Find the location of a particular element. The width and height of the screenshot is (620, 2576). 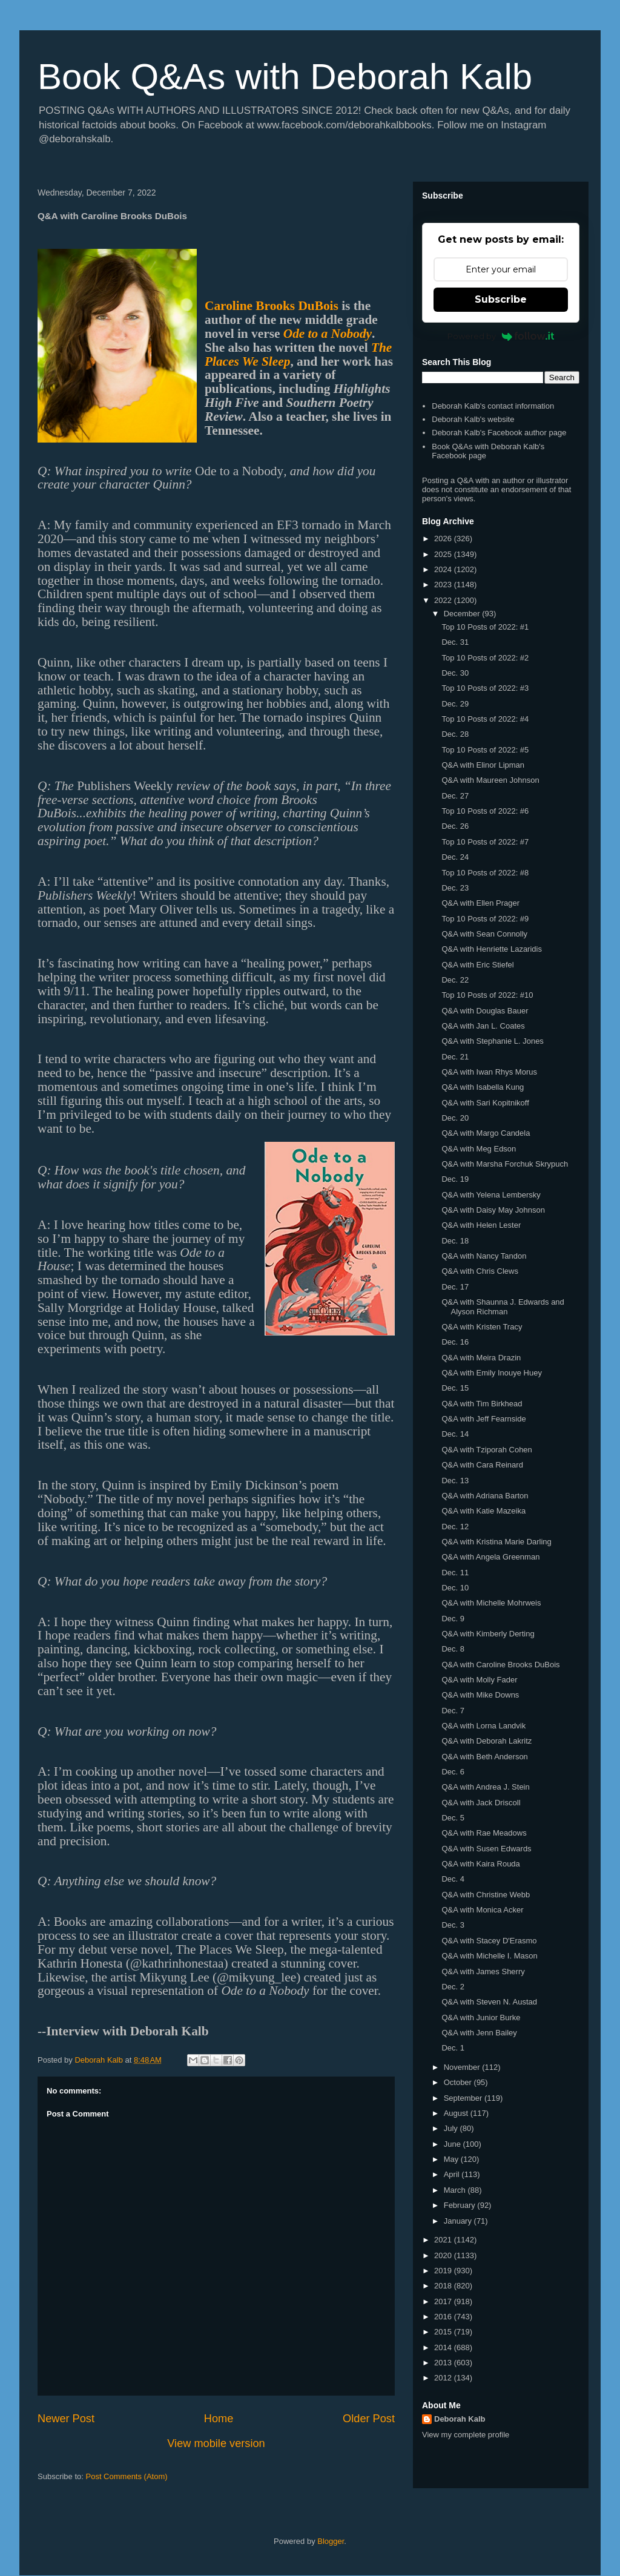

Q&A with Chris Clews is located at coordinates (479, 1271).